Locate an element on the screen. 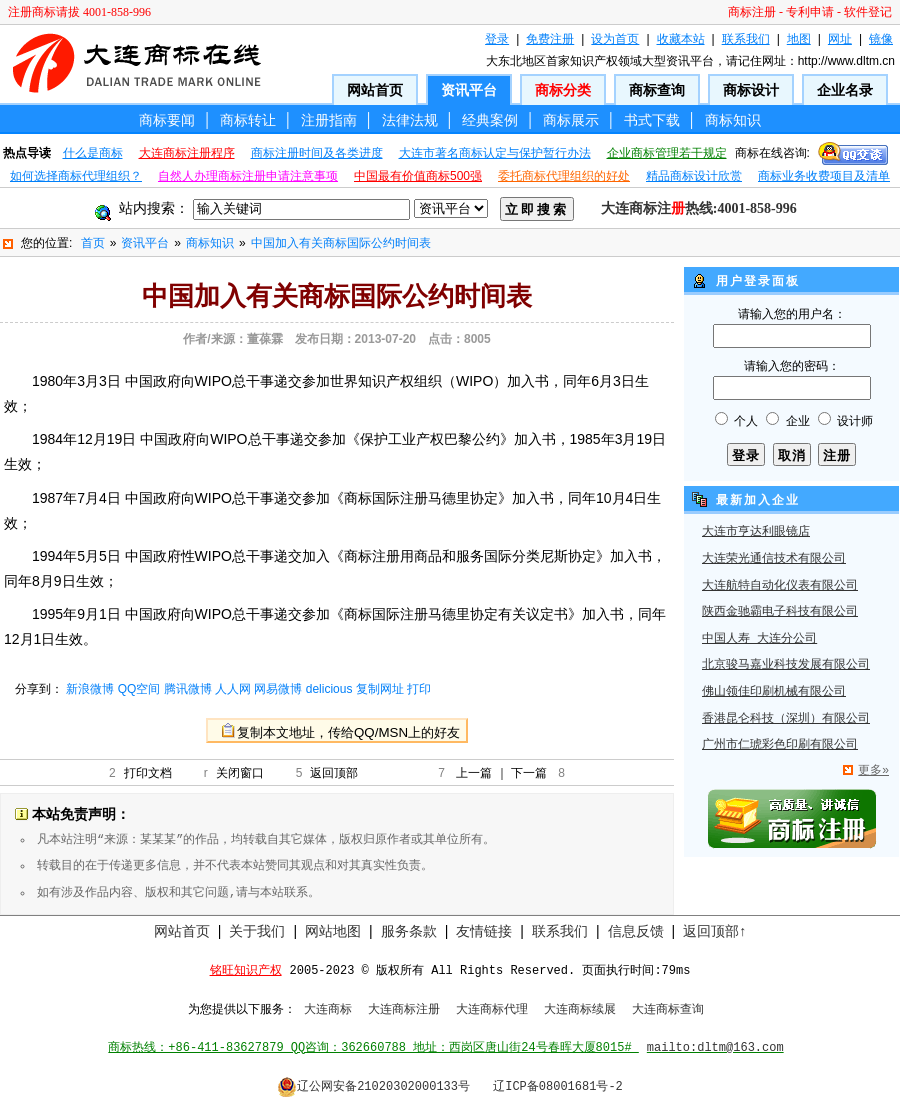  关于我们 is located at coordinates (257, 931).